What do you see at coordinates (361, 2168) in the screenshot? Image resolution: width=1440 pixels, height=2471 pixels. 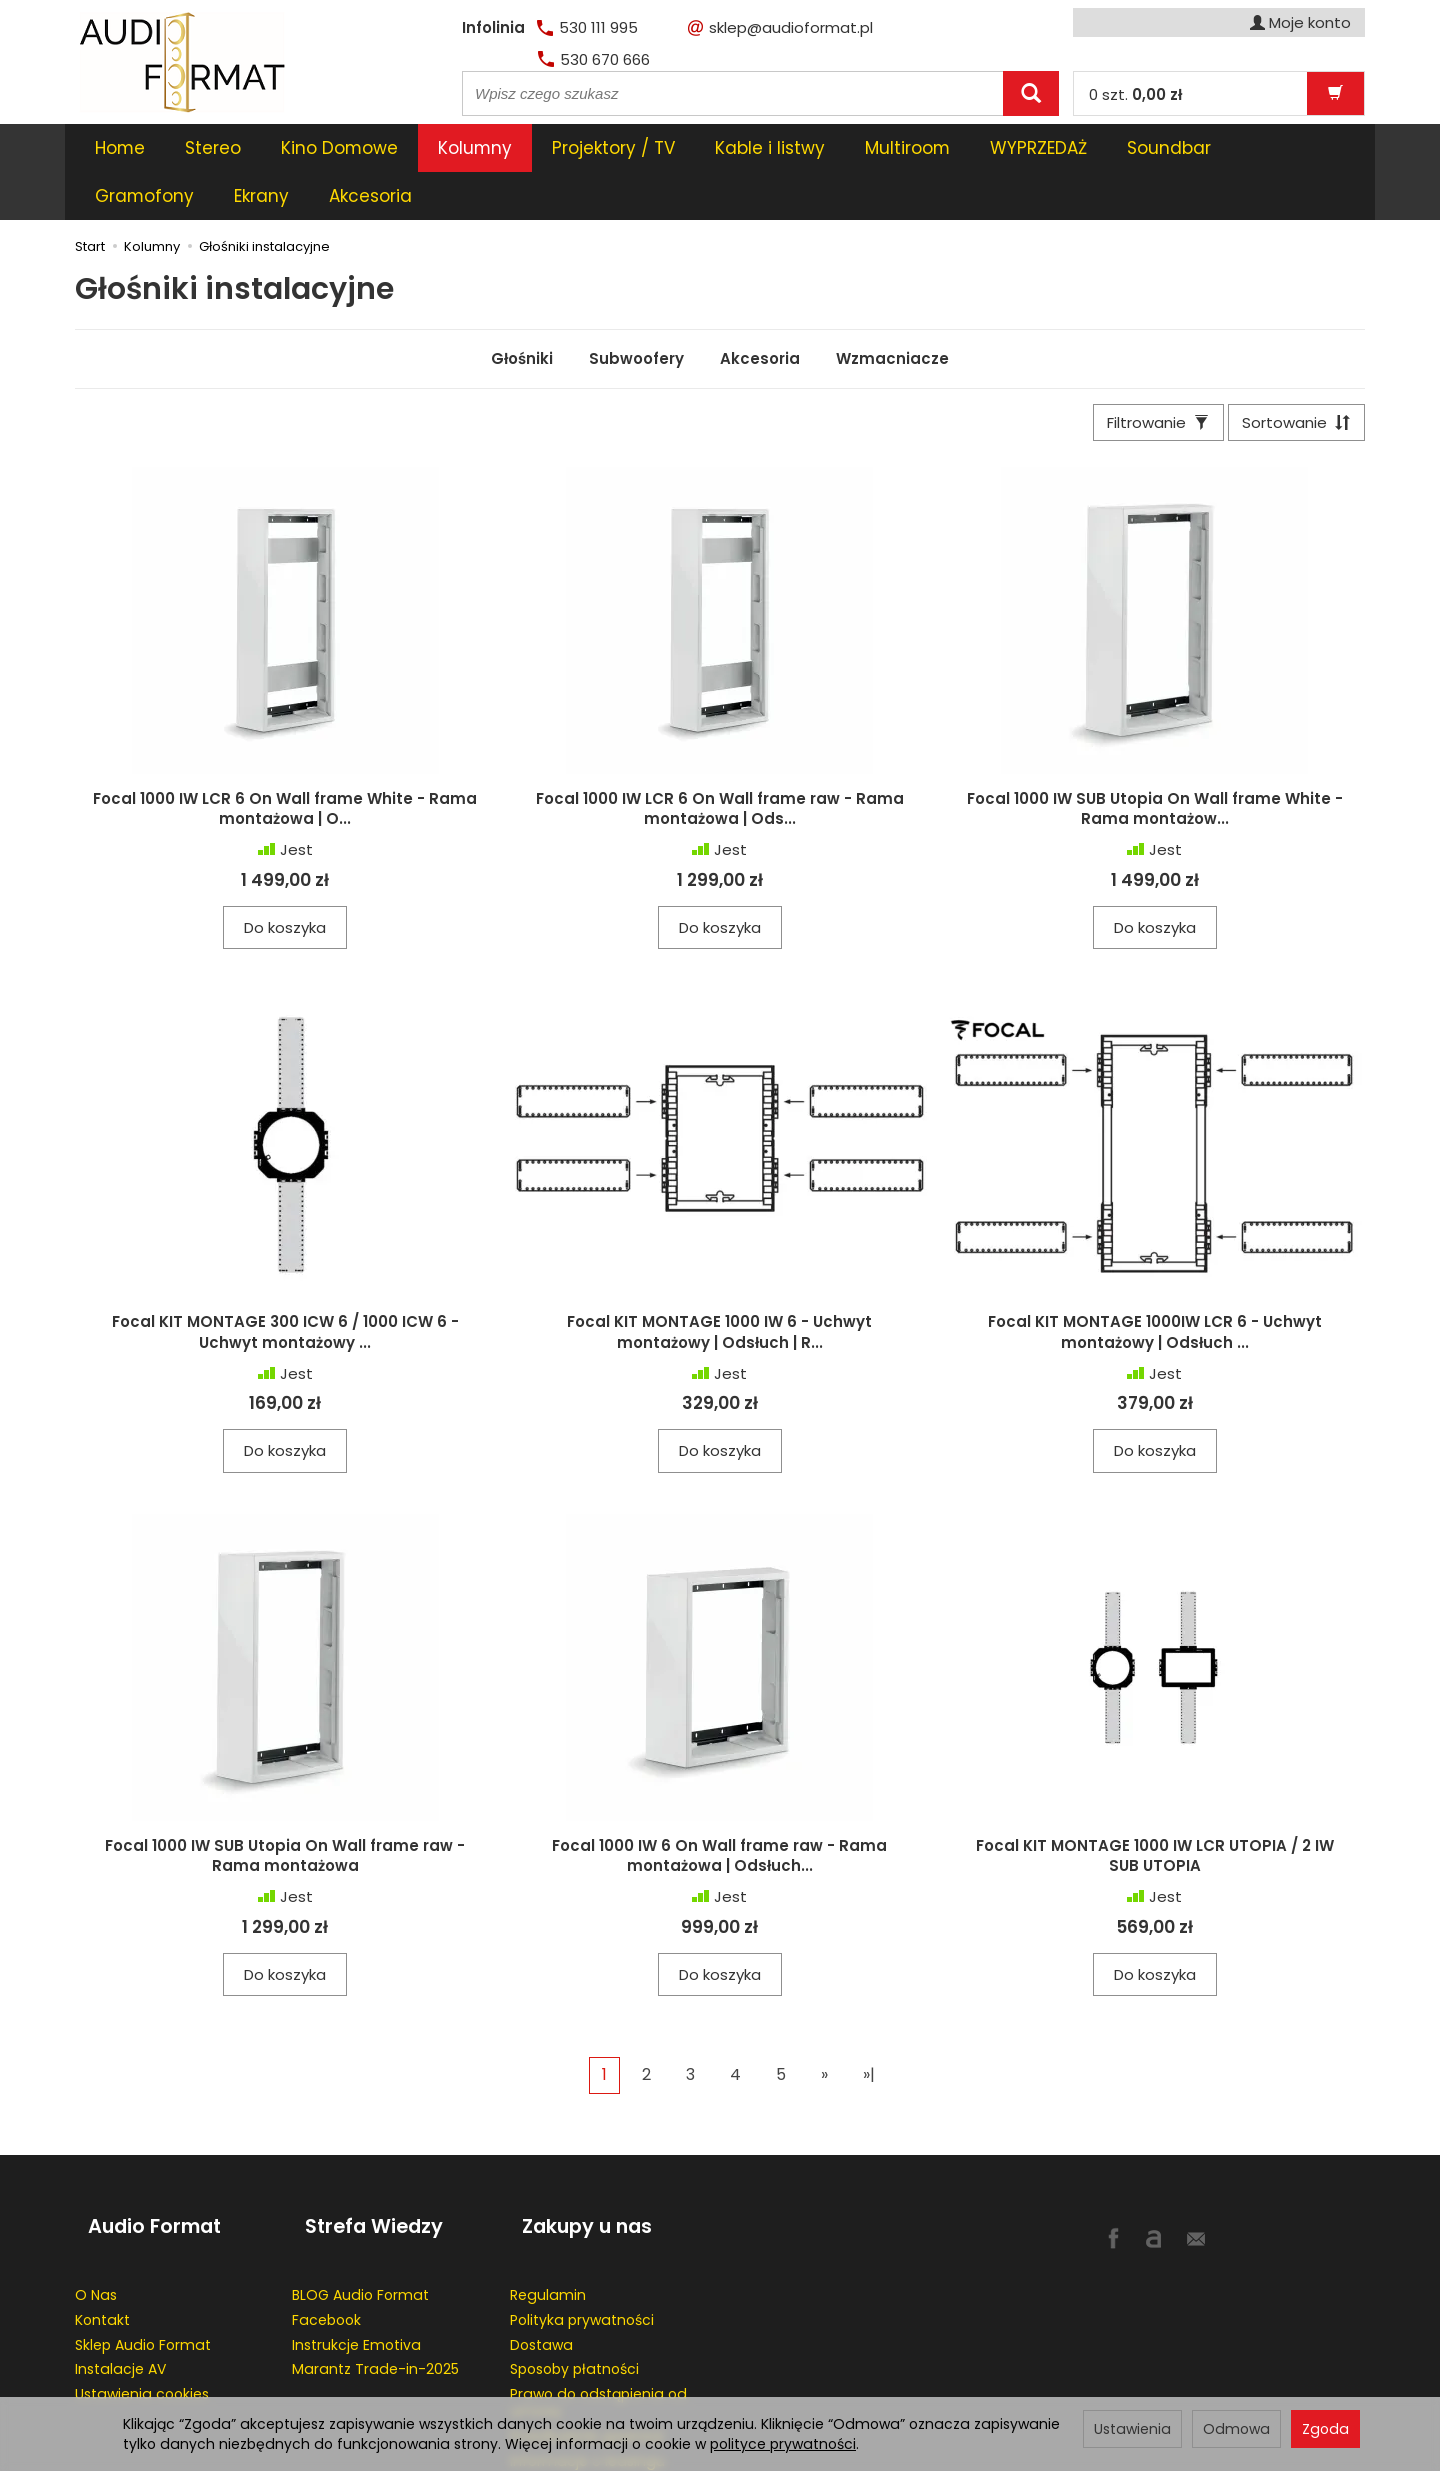 I see `Strefa Wiedzy` at bounding box center [361, 2168].